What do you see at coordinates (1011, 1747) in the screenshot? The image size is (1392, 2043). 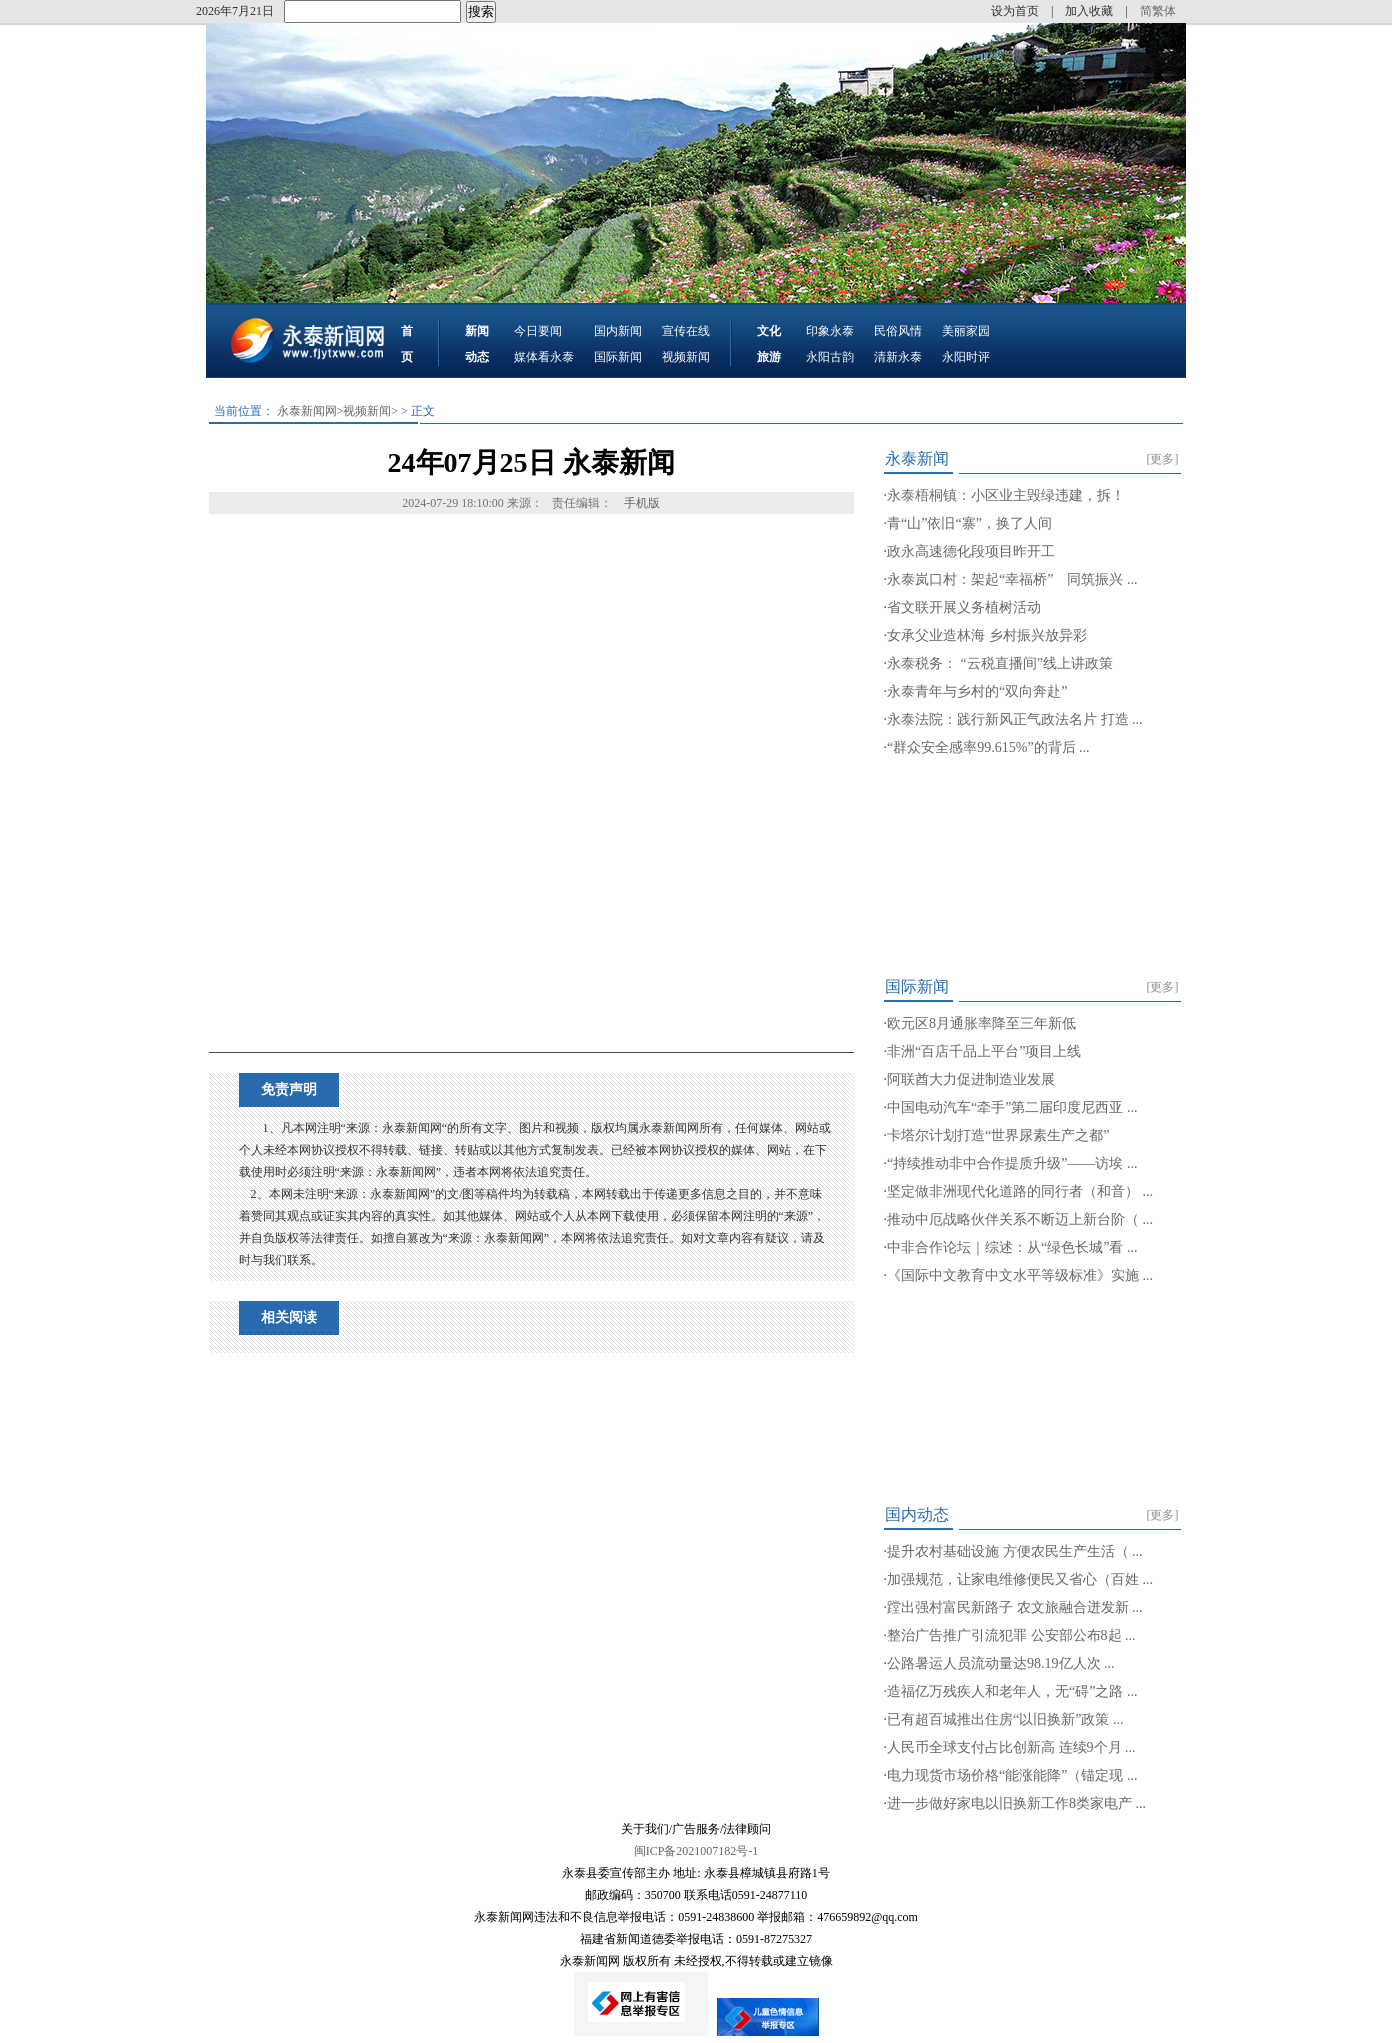 I see `人民币全球支付占比创新高 连续9个月 ...` at bounding box center [1011, 1747].